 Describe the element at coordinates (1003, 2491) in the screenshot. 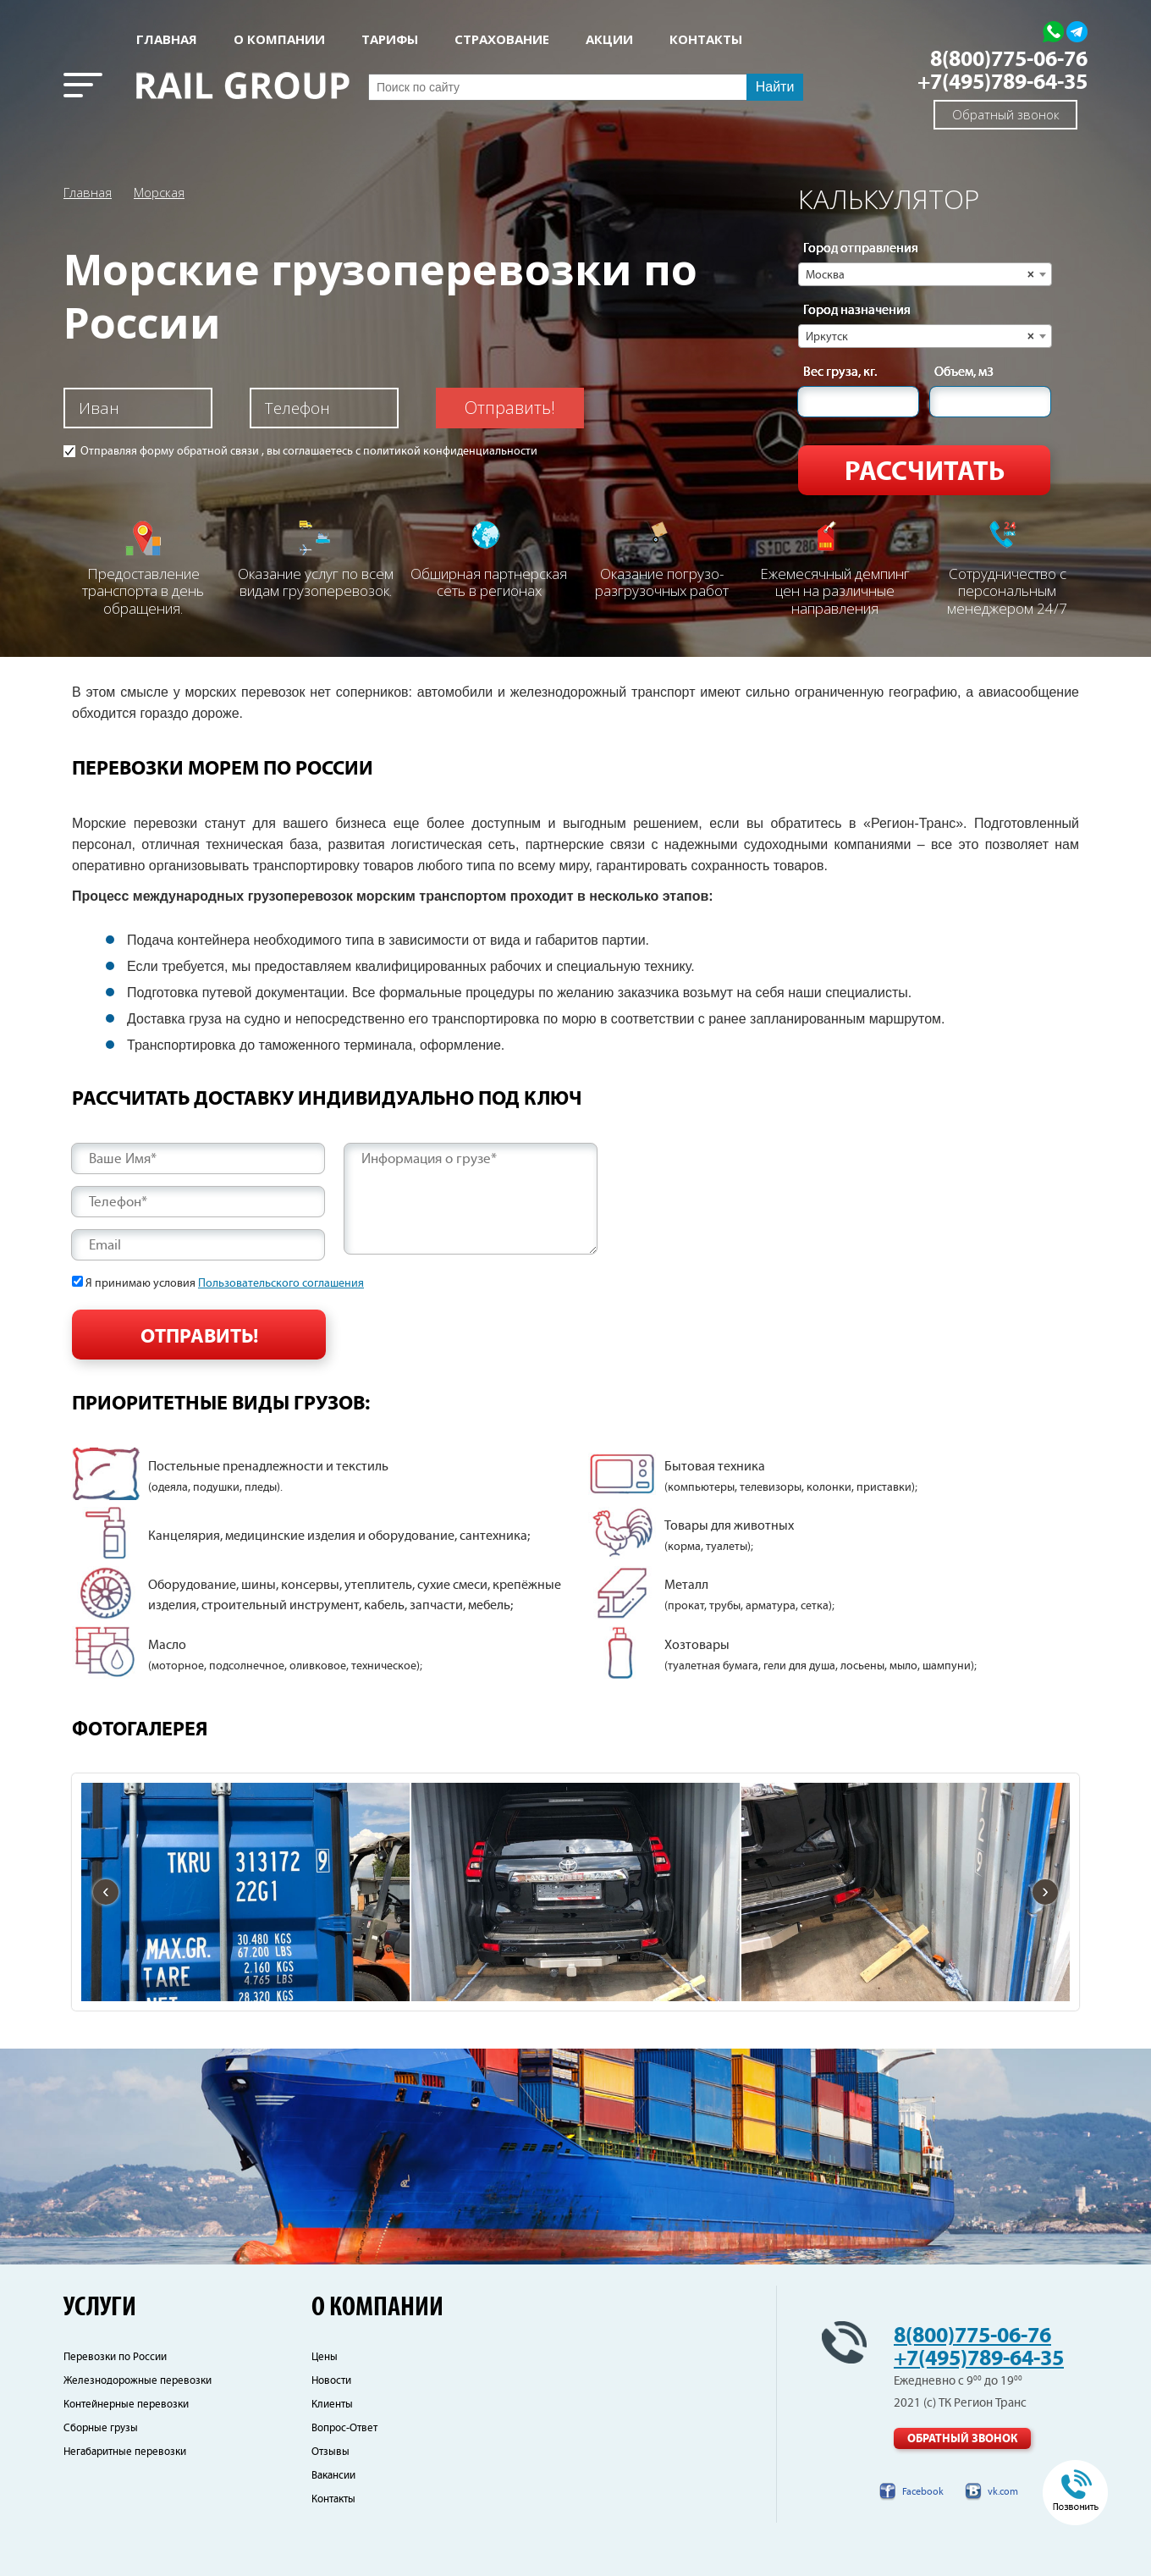

I see `vk.com` at that location.